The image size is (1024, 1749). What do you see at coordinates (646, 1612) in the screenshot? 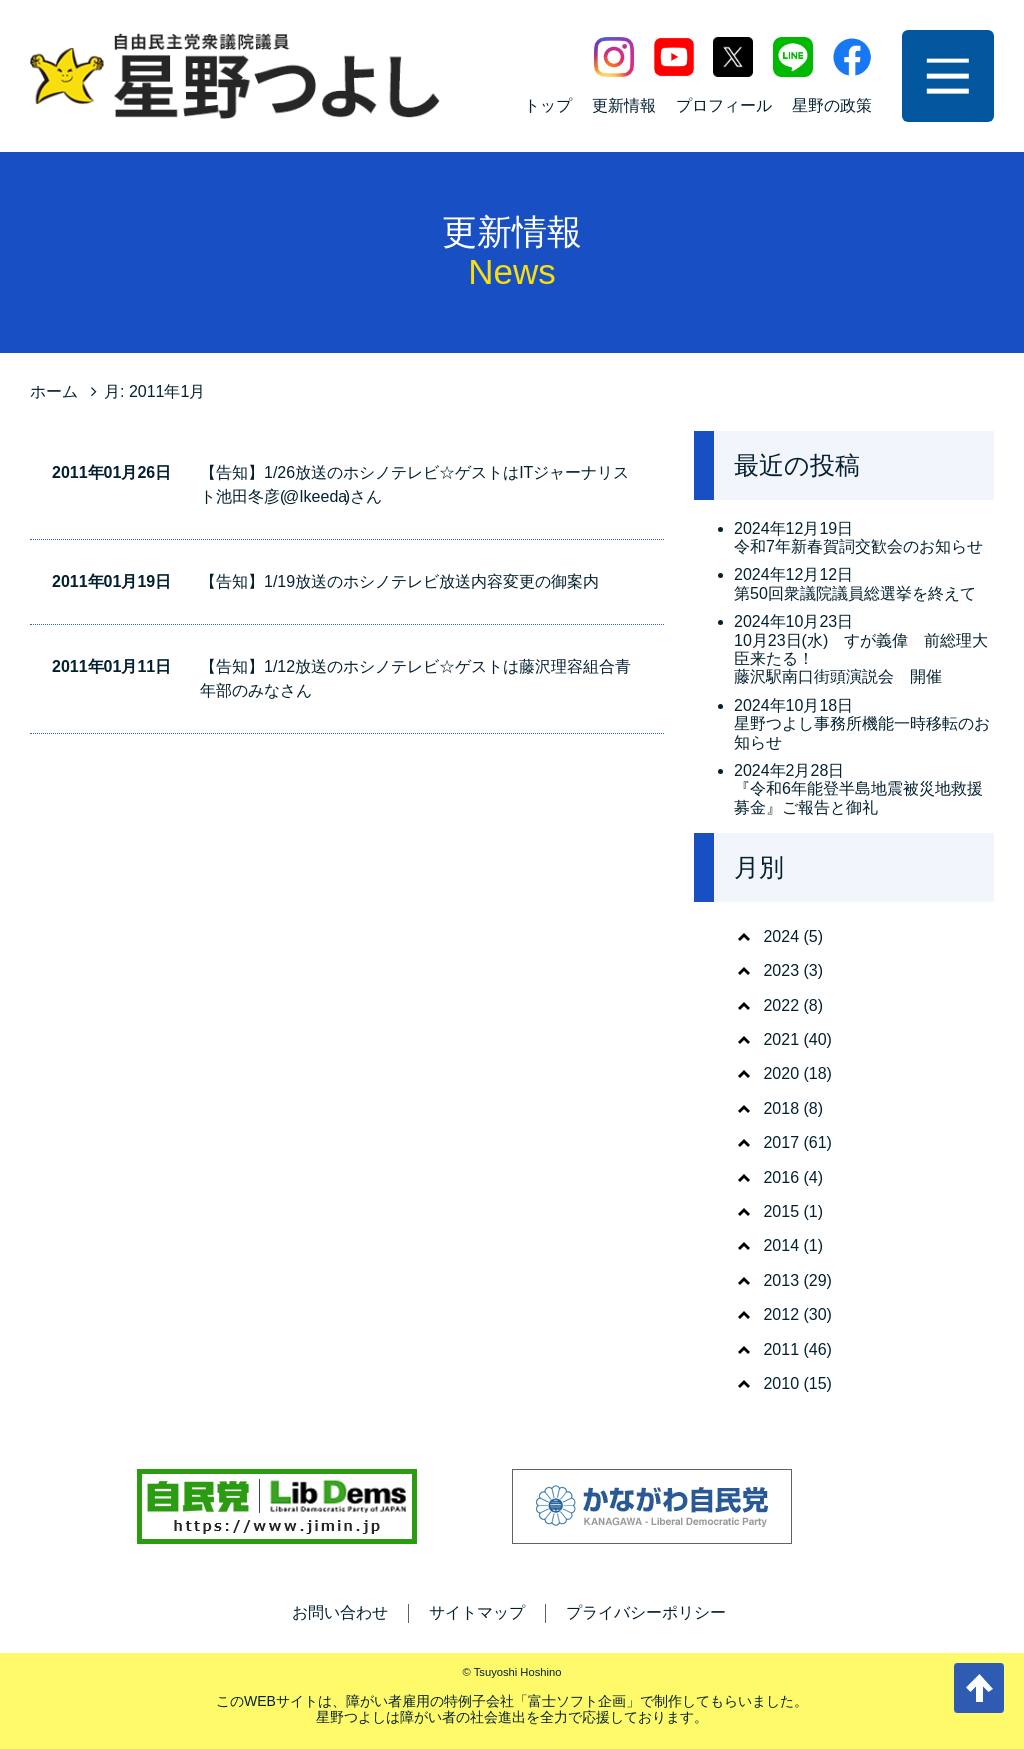
I see `プライバシーポリシー` at bounding box center [646, 1612].